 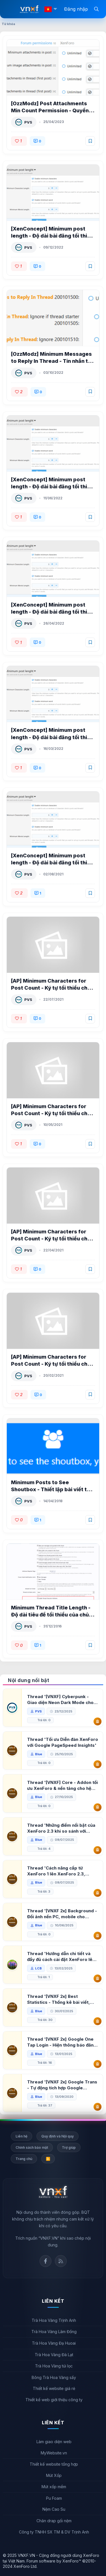 What do you see at coordinates (54, 2354) in the screenshot?
I see `Trà Hoa Vàng Đà Lạt` at bounding box center [54, 2354].